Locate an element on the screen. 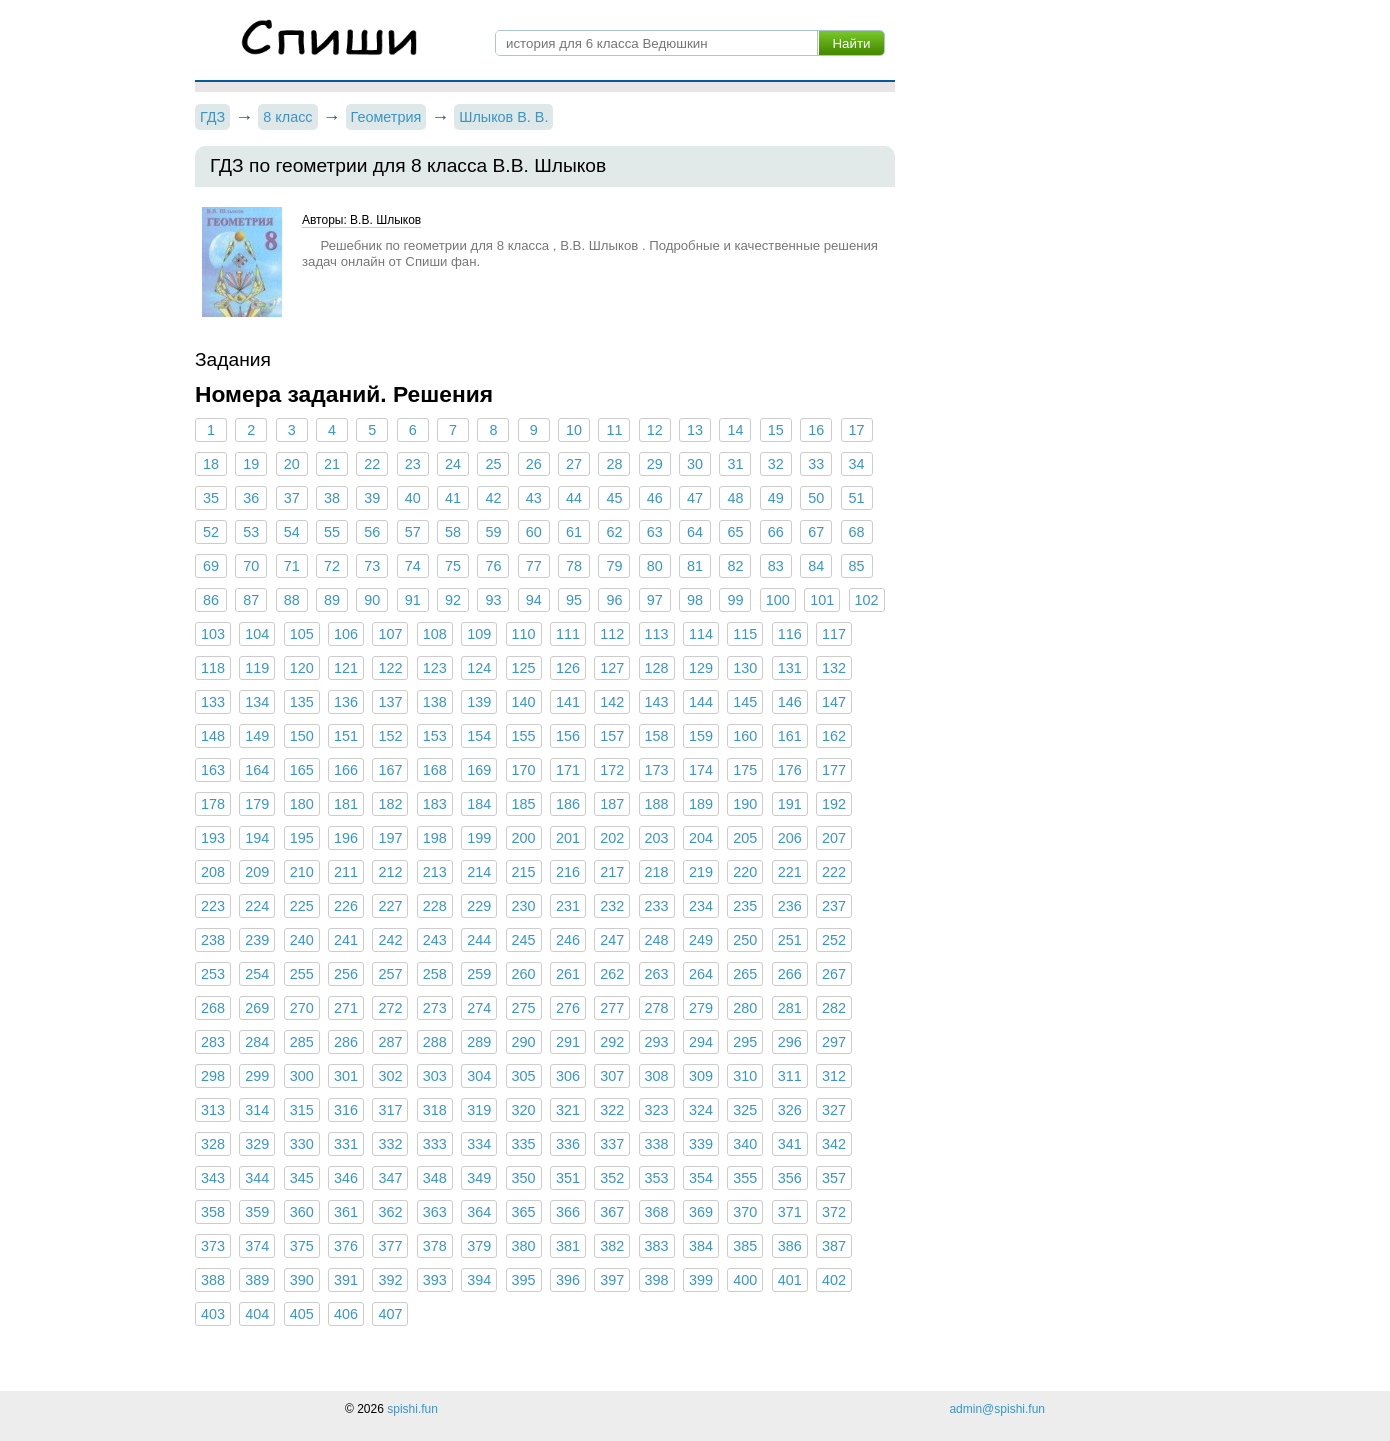  64 is located at coordinates (695, 532).